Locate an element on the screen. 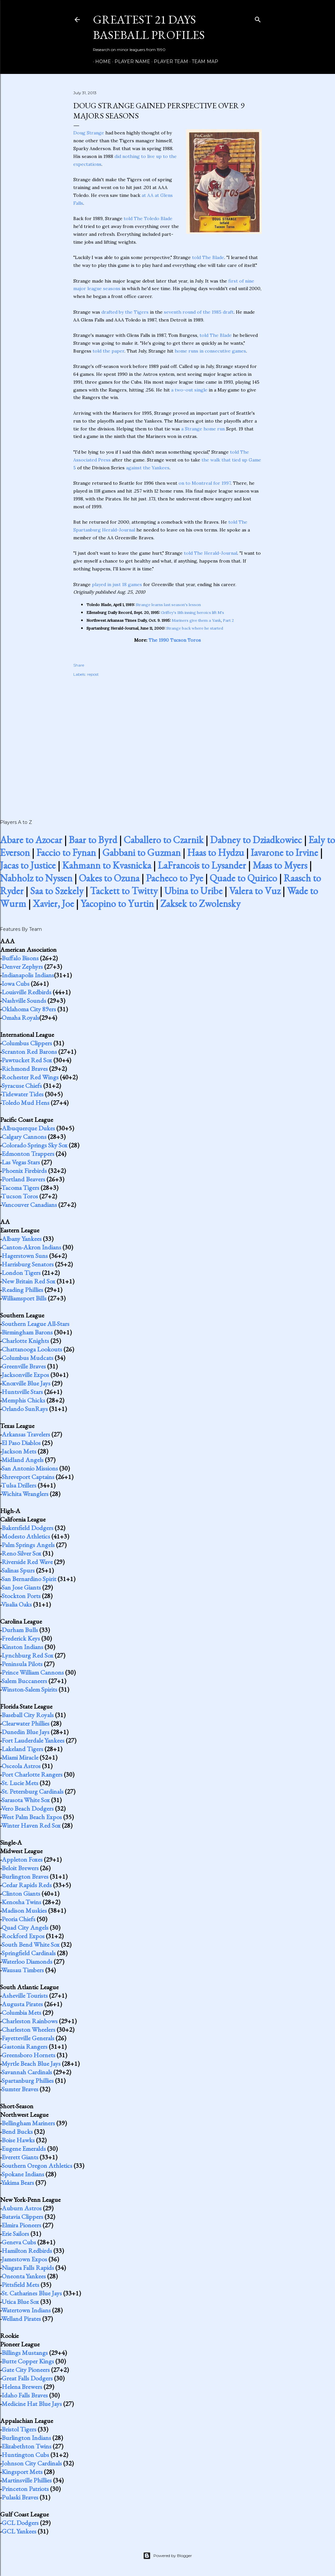 The image size is (335, 2576). Salinas Spurs is located at coordinates (18, 1570).